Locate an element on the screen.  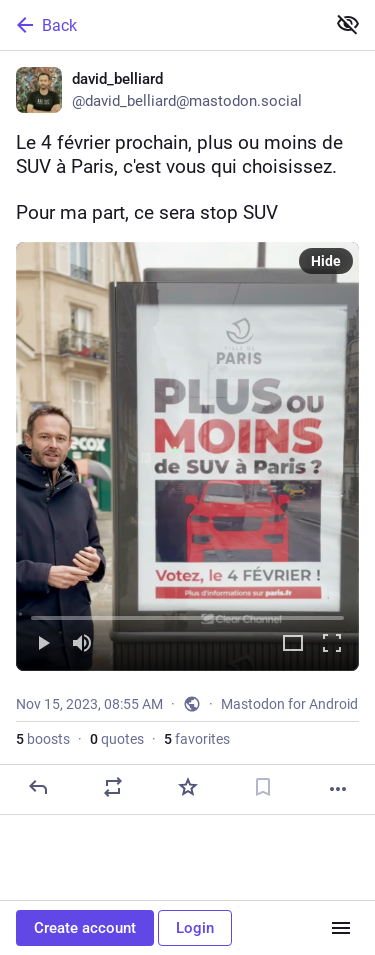
[Bookmark] is located at coordinates (263, 787).